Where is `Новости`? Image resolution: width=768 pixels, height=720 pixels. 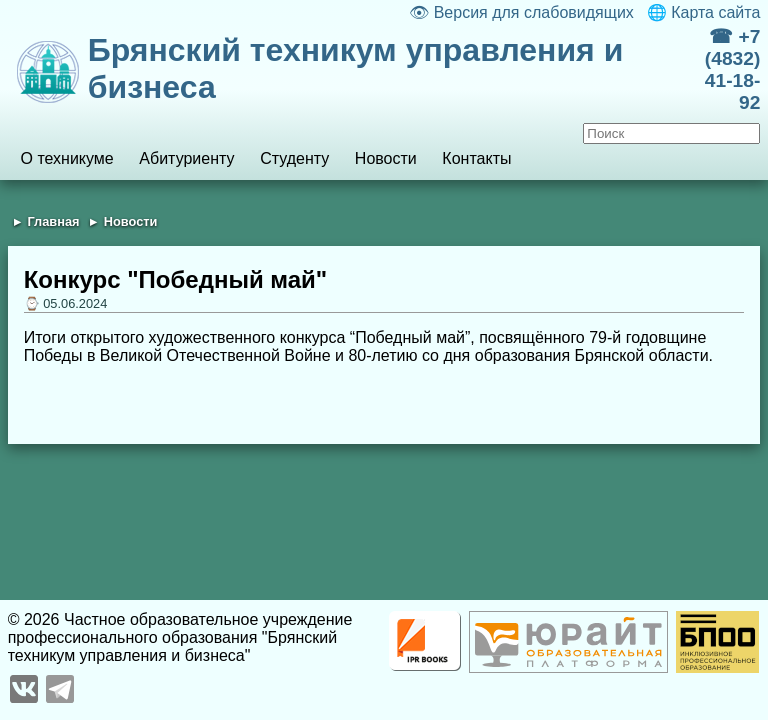
Новости is located at coordinates (386, 158).